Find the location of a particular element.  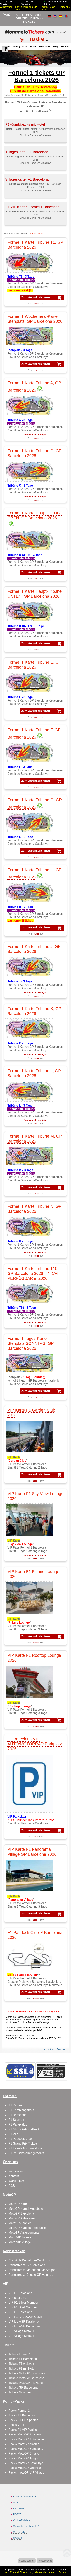

Packs MotoGP Katalonien is located at coordinates (26, 2439).